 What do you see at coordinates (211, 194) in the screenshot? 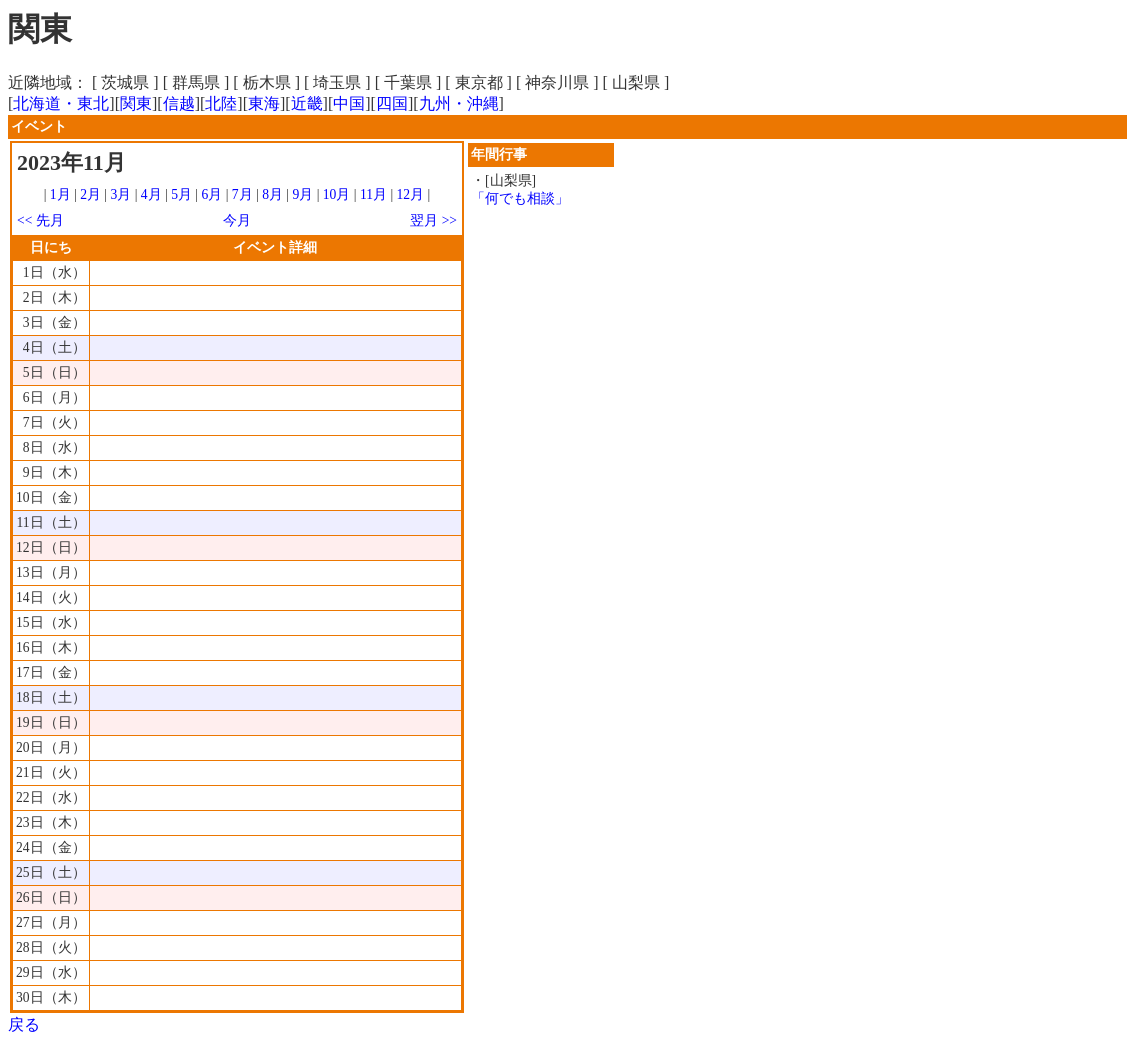
I see `6月` at bounding box center [211, 194].